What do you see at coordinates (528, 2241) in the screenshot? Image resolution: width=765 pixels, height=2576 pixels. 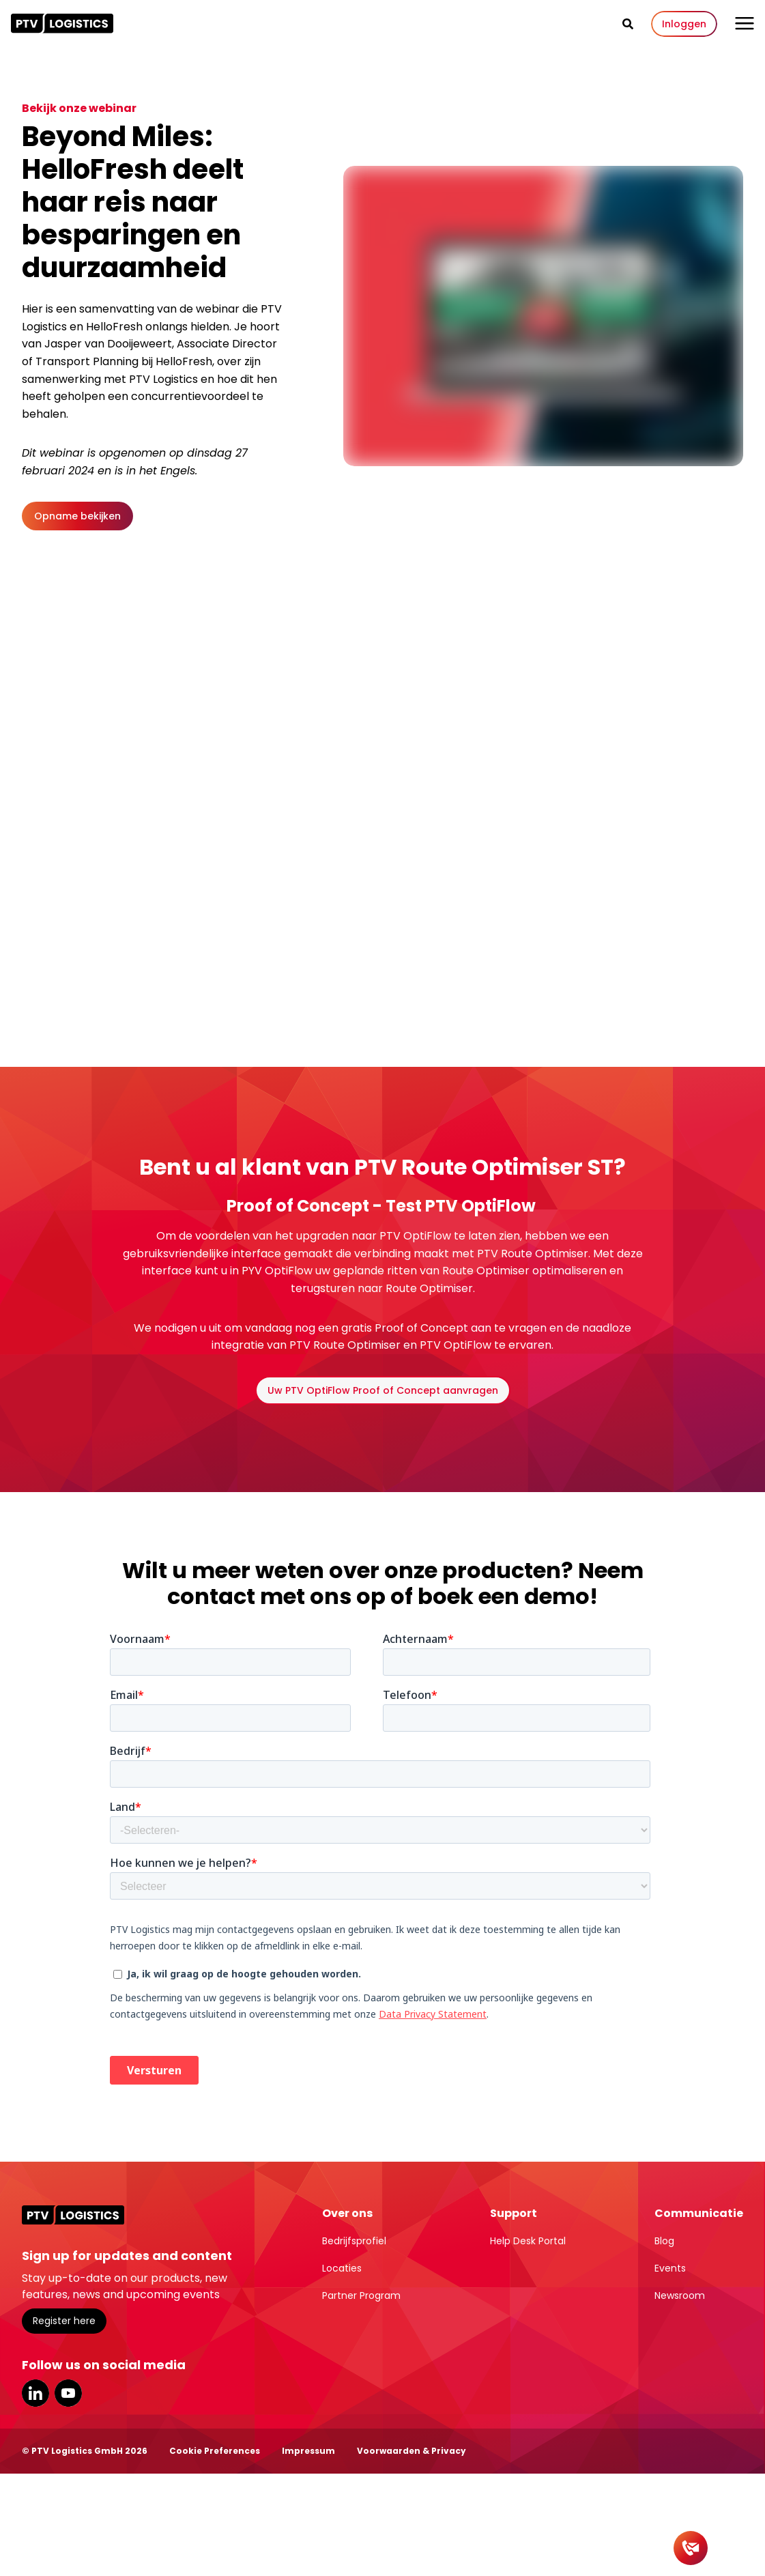 I see `Help Desk Portal` at bounding box center [528, 2241].